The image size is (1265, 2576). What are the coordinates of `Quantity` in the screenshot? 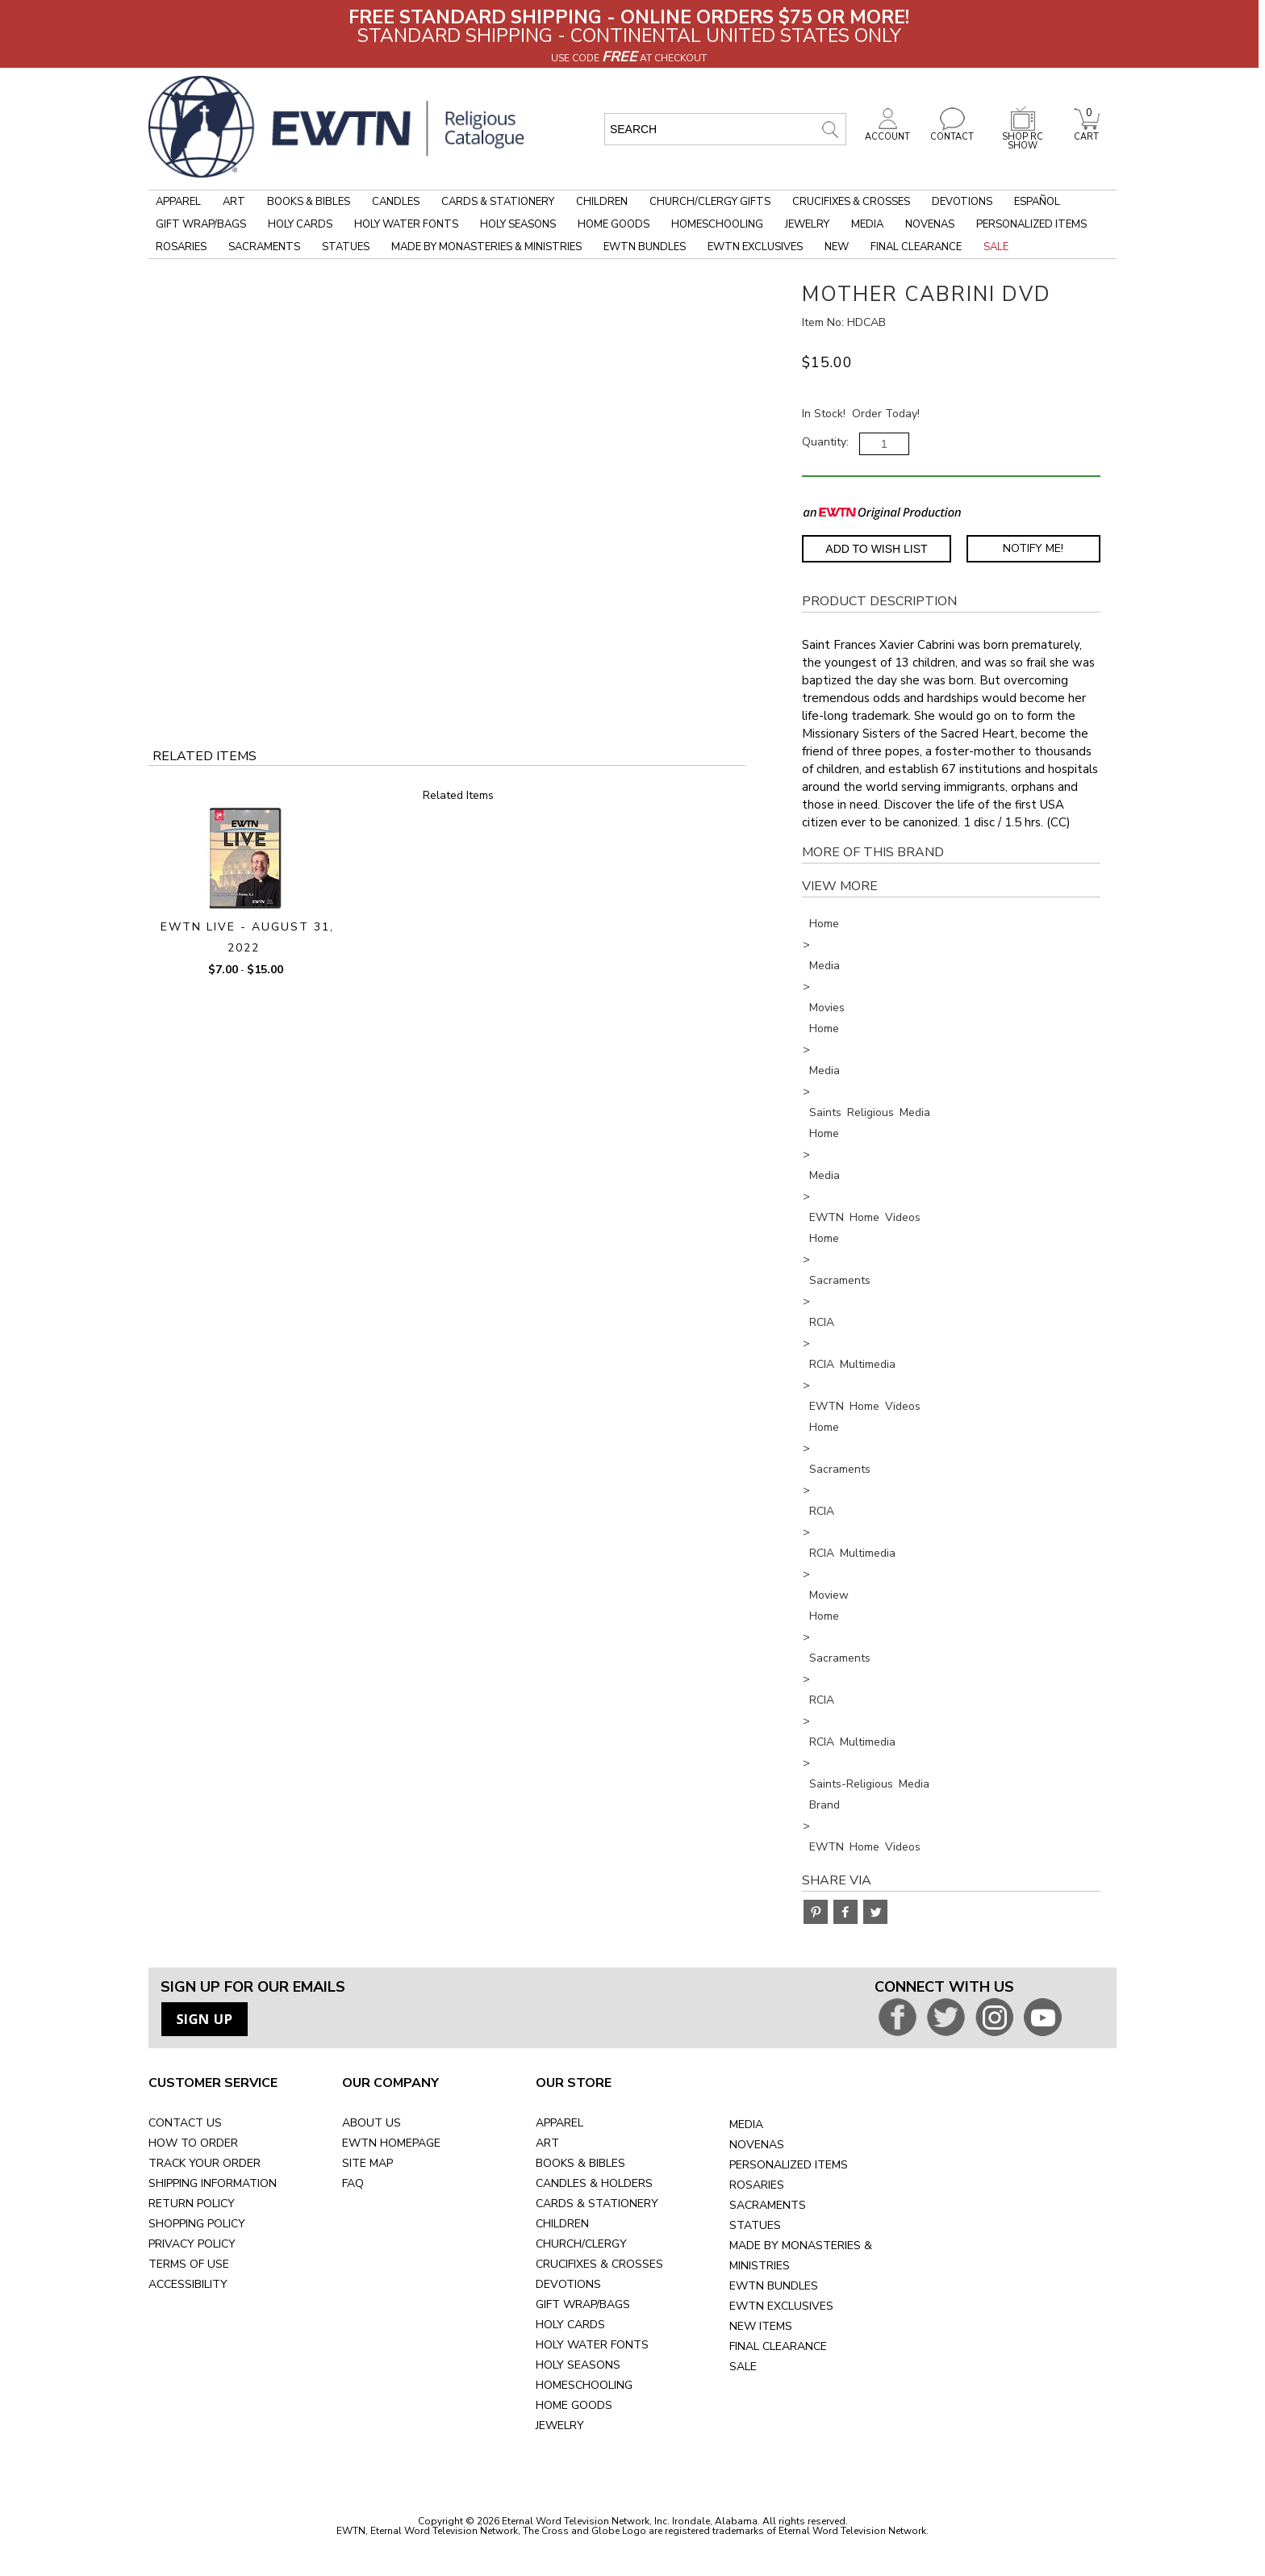 It's located at (824, 442).